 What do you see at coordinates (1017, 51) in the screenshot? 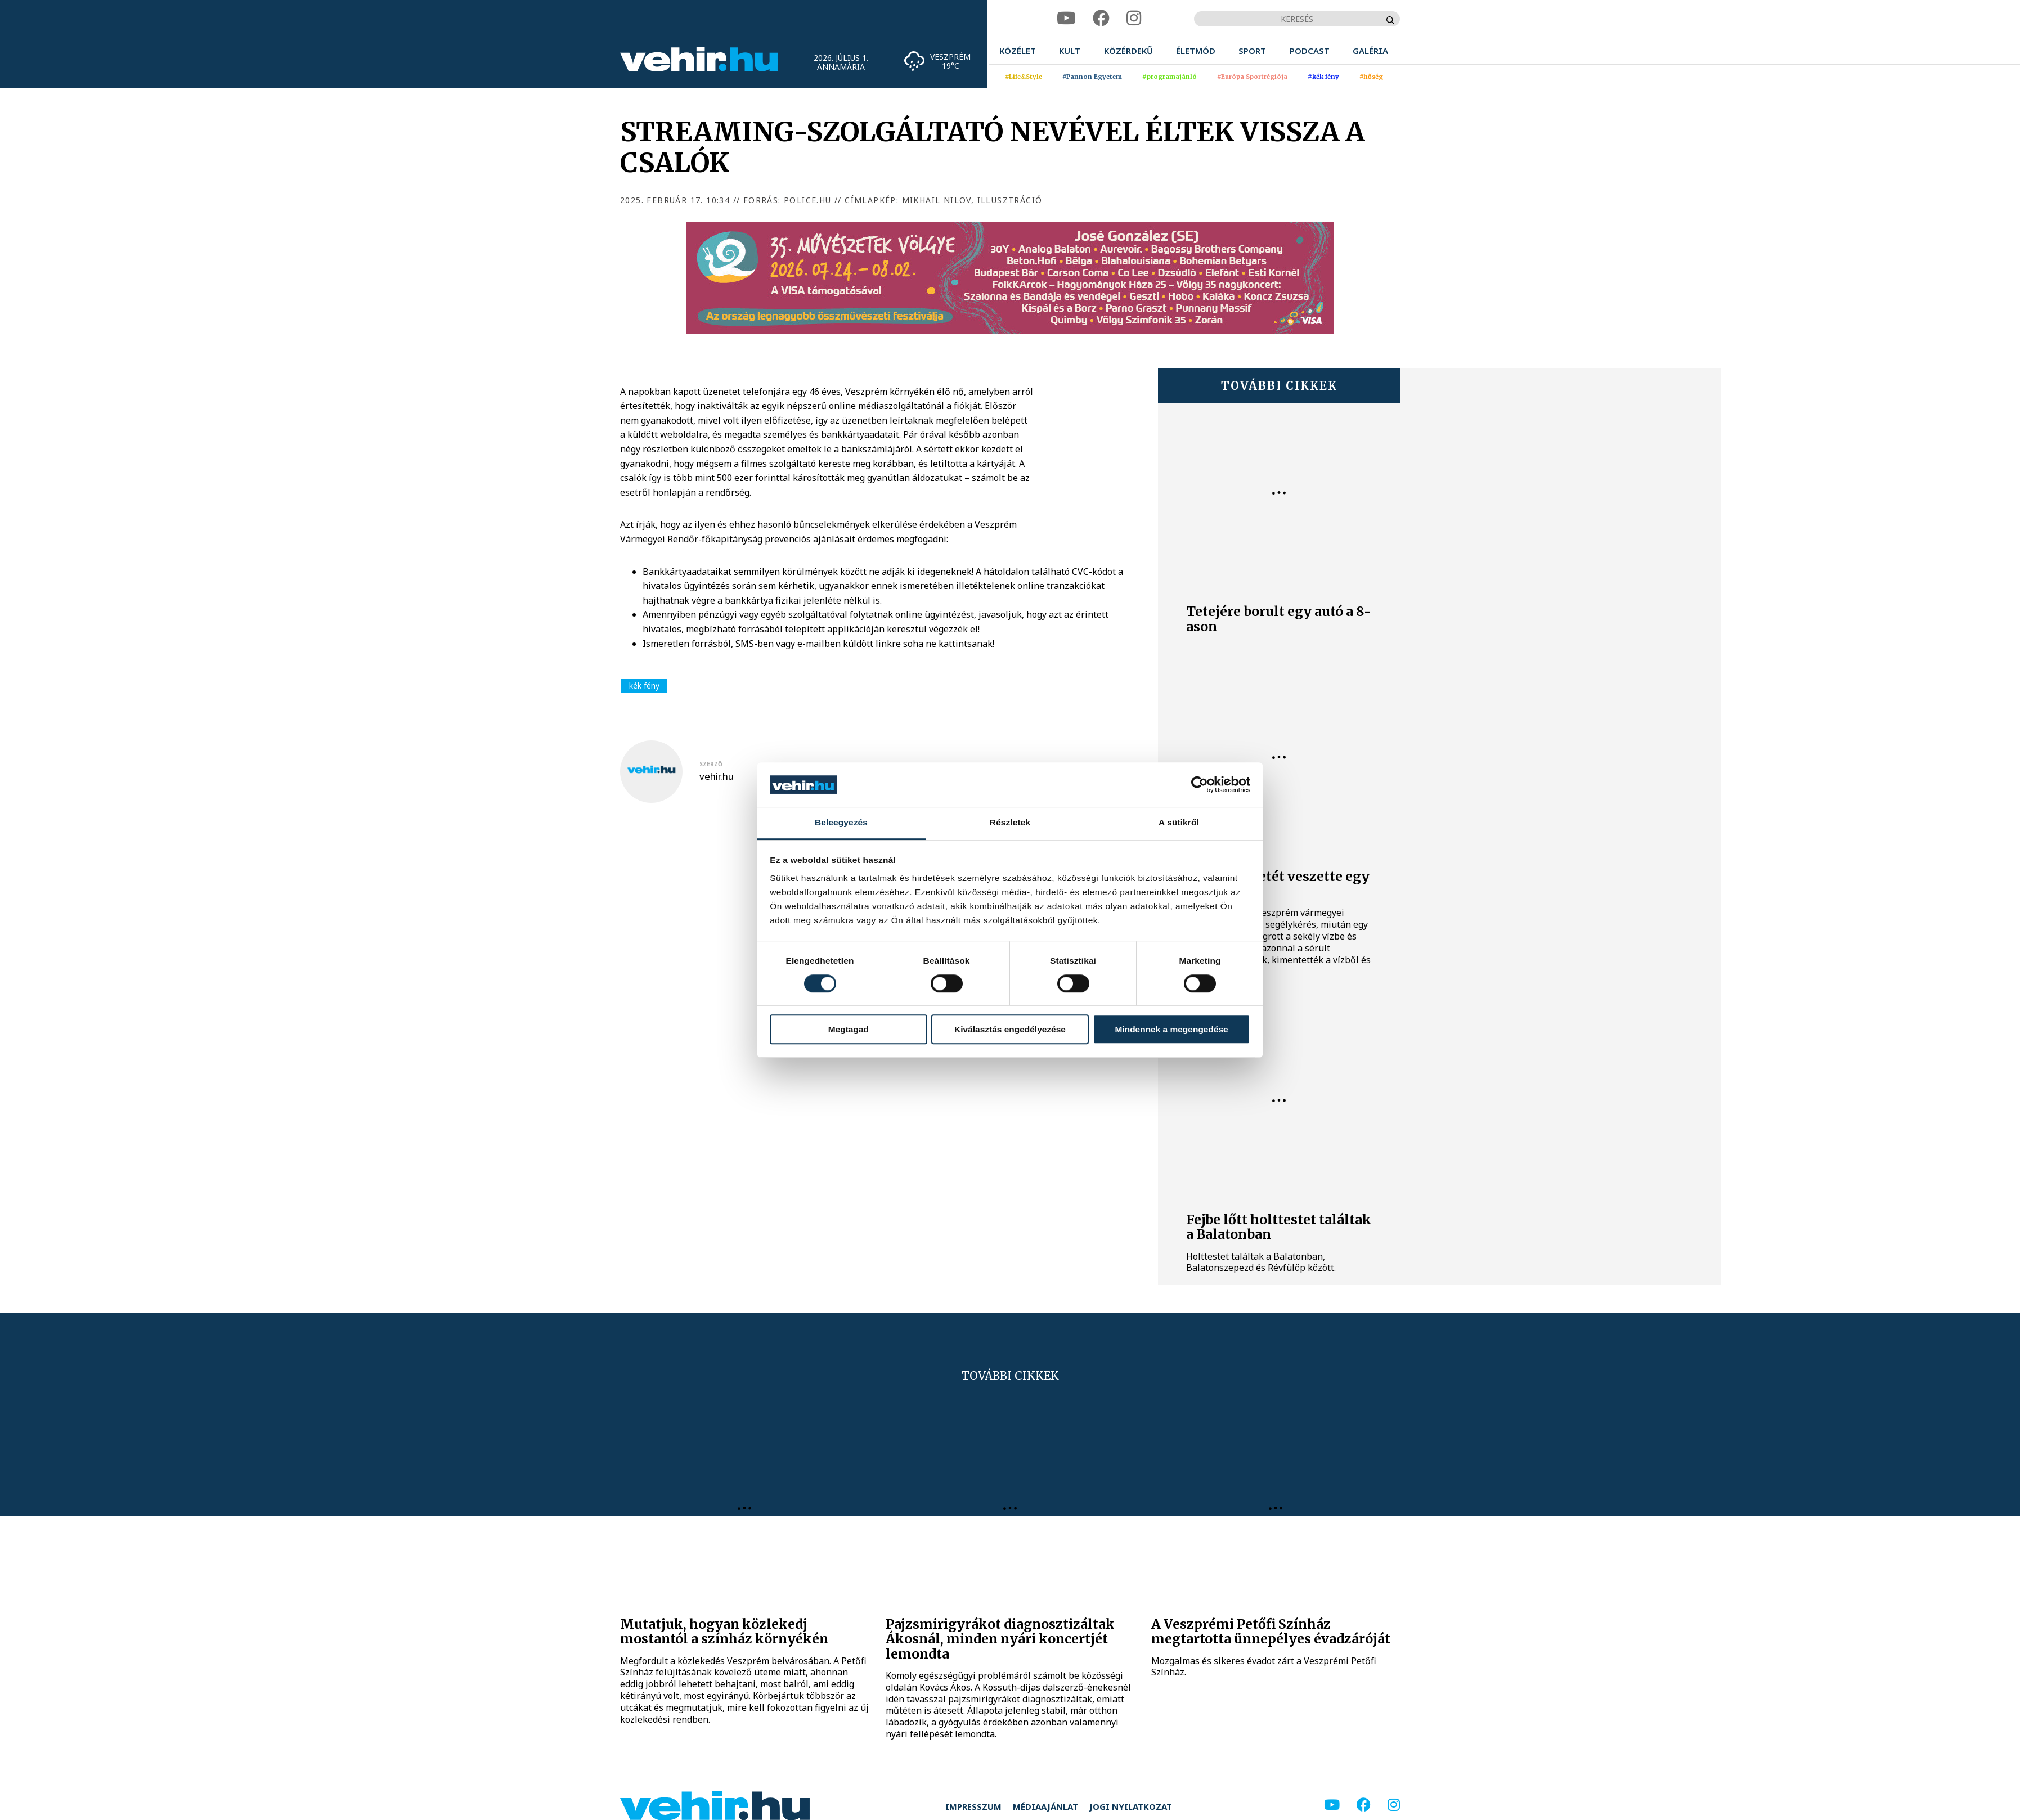
I see `[menuitem]` at bounding box center [1017, 51].